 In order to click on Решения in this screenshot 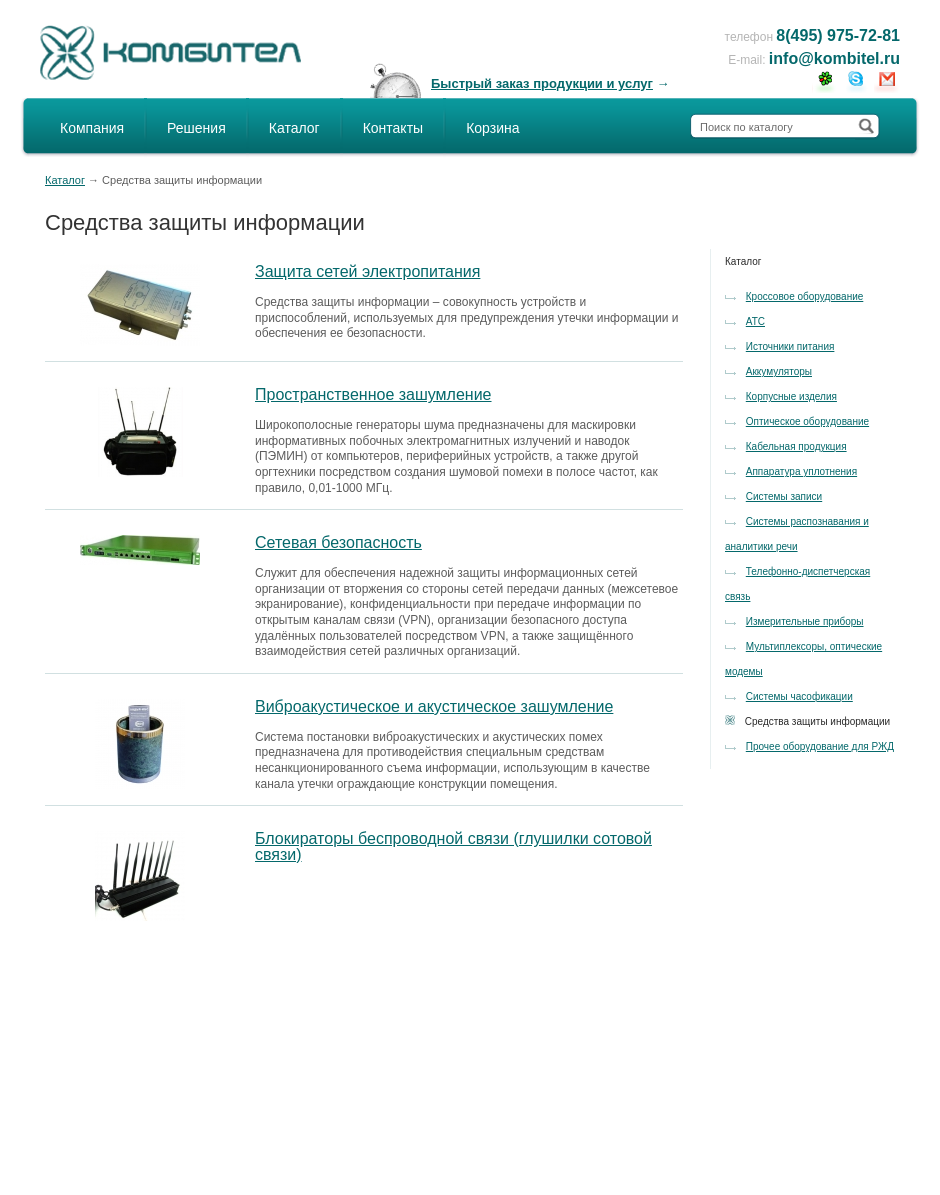, I will do `click(196, 128)`.